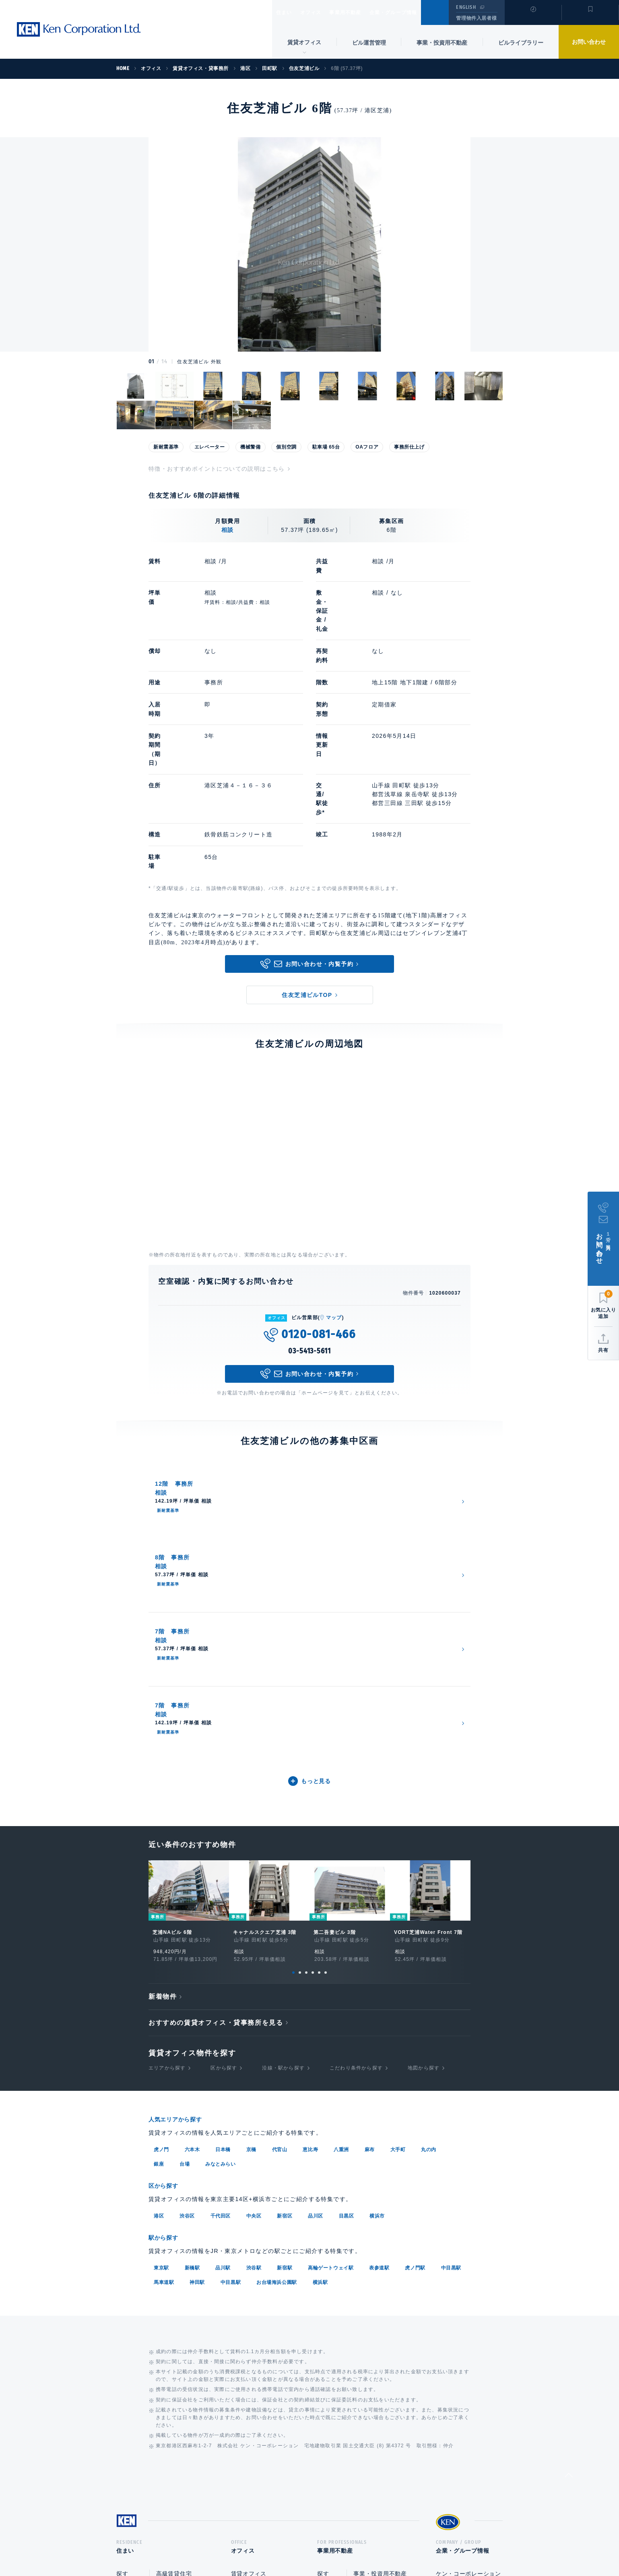  I want to click on サイトマップ, so click(396, 2544).